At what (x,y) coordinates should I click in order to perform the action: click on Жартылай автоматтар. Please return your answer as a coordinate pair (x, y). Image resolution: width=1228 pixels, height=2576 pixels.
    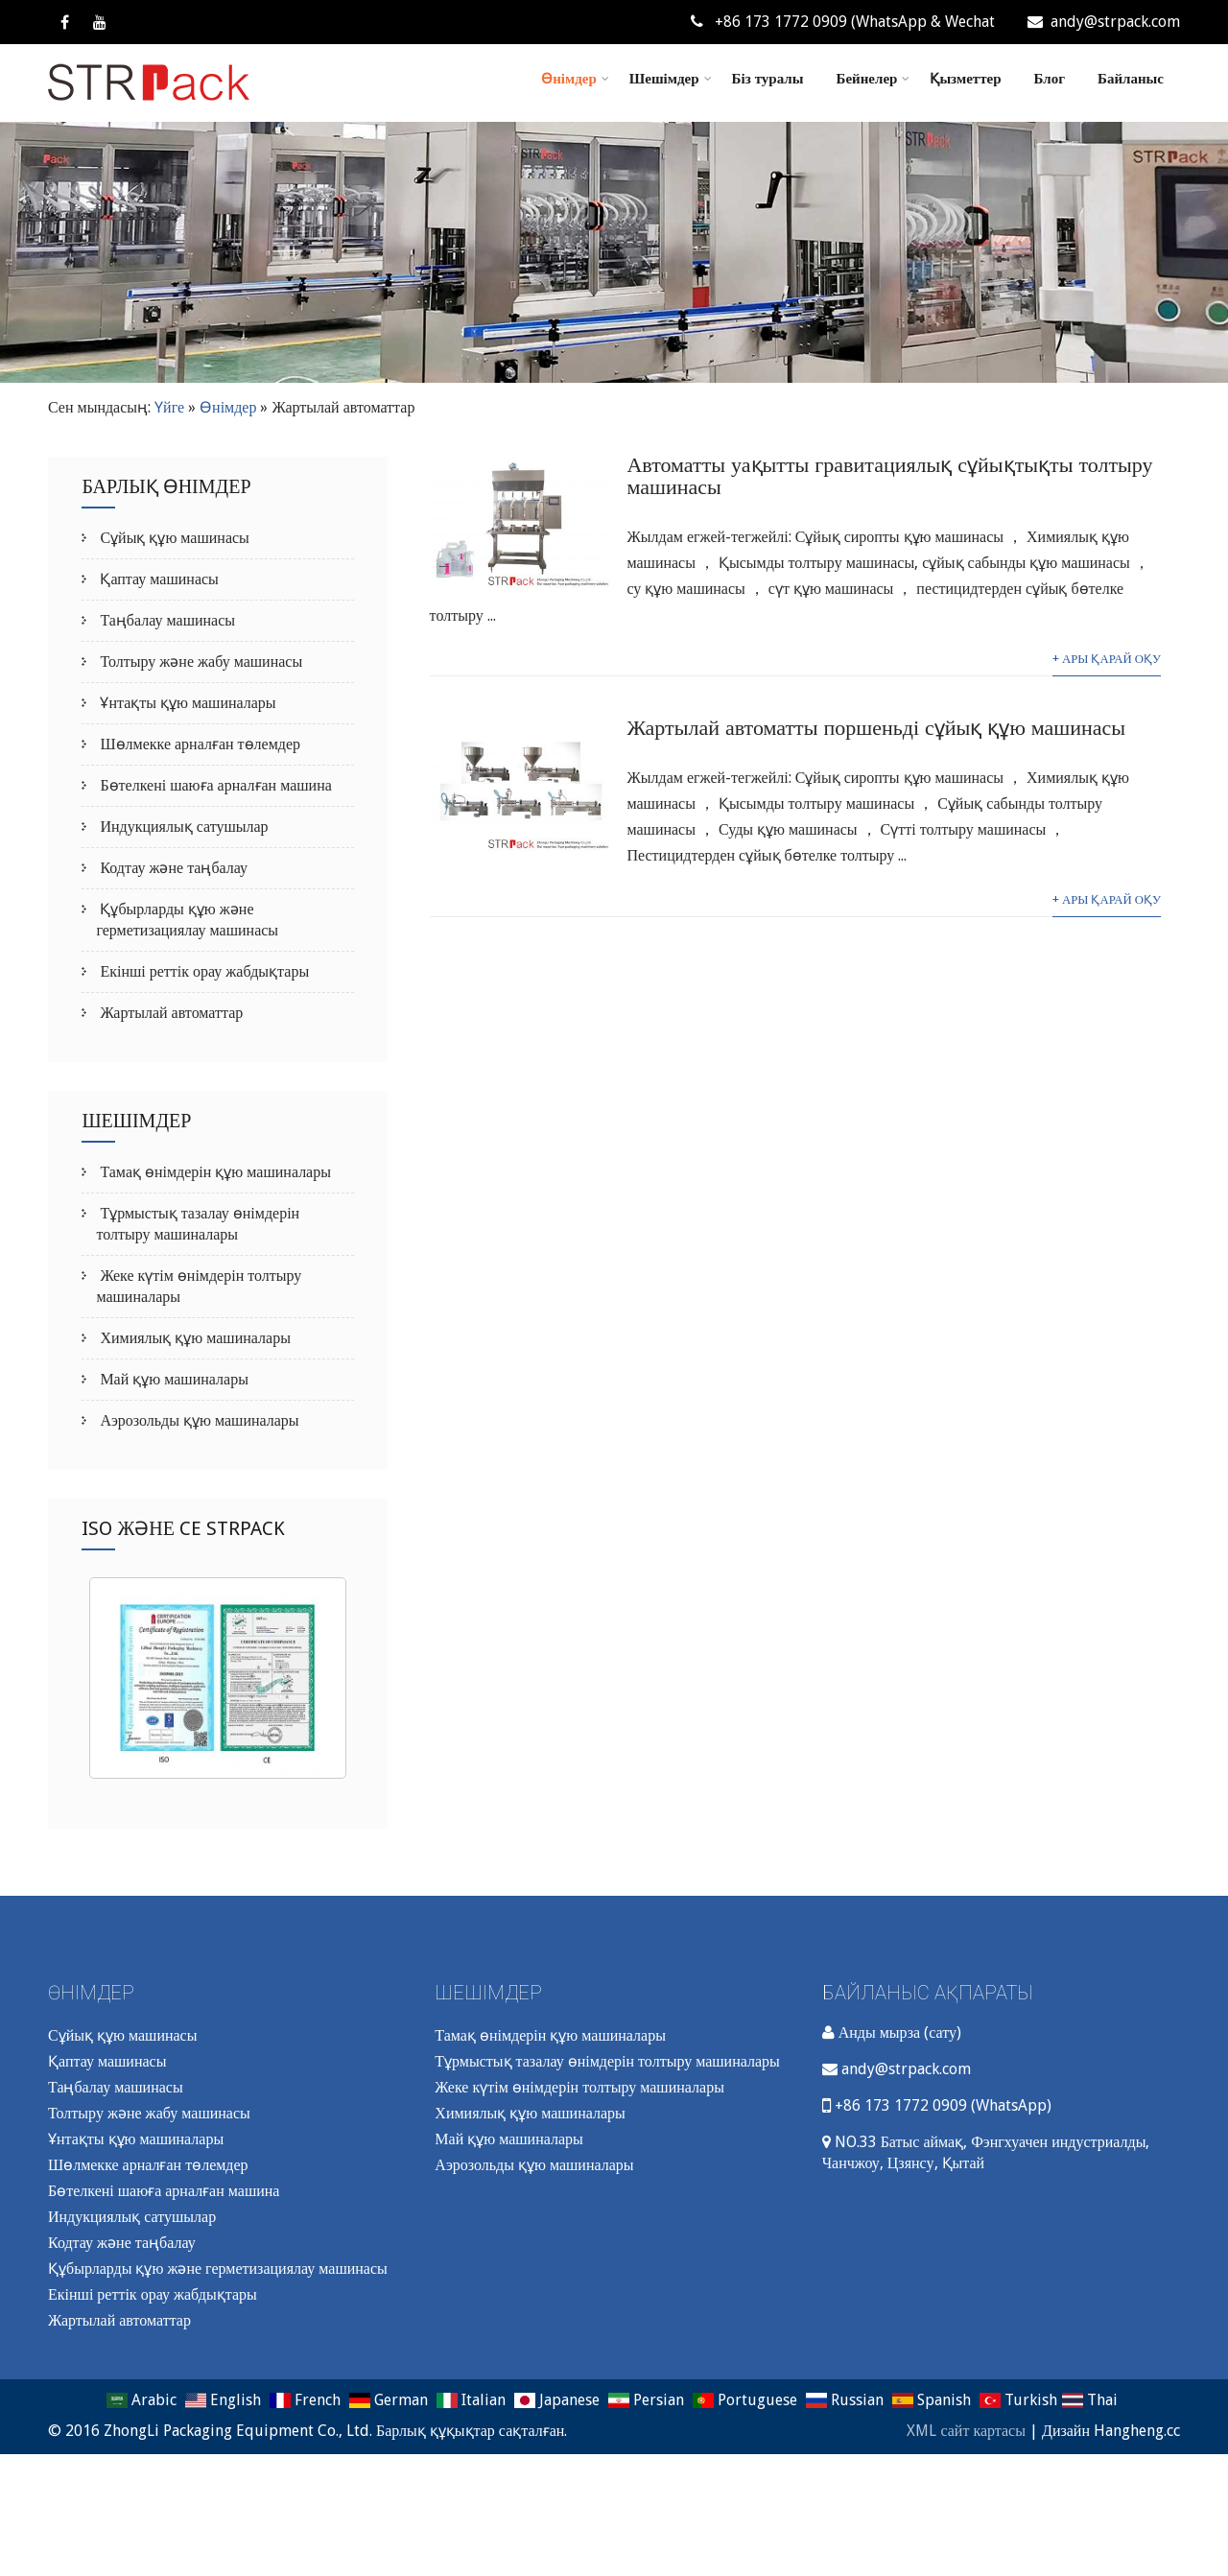
    Looking at the image, I should click on (169, 1013).